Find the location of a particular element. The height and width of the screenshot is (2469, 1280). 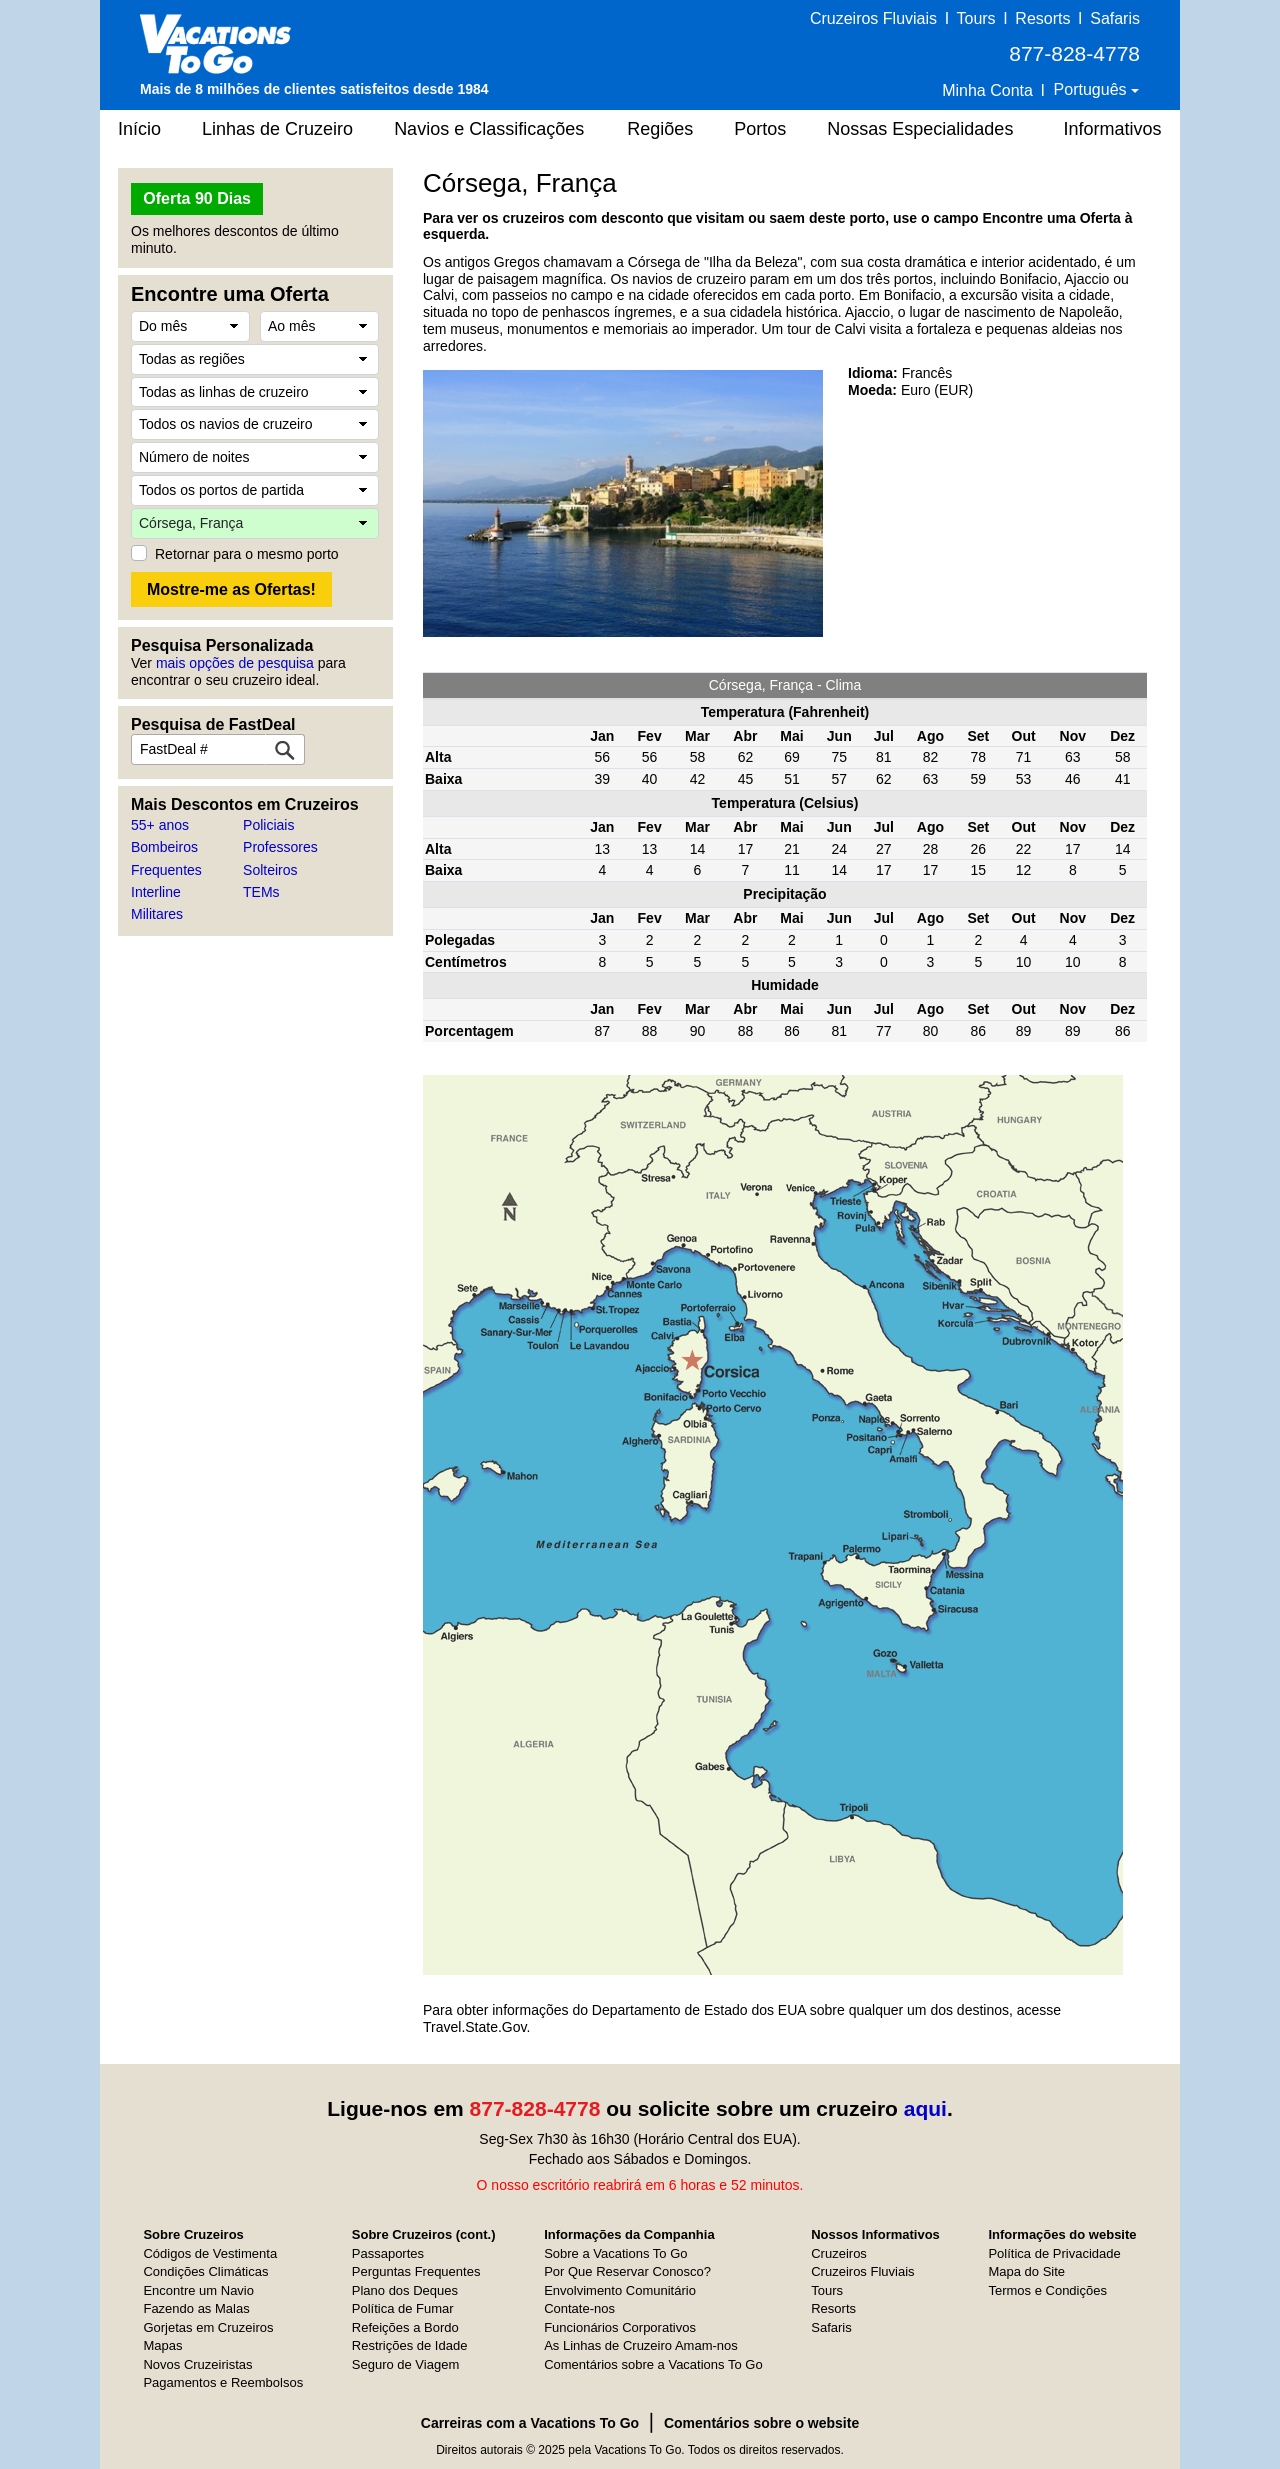

Comentários sobre a Vacations To Go is located at coordinates (653, 2364).